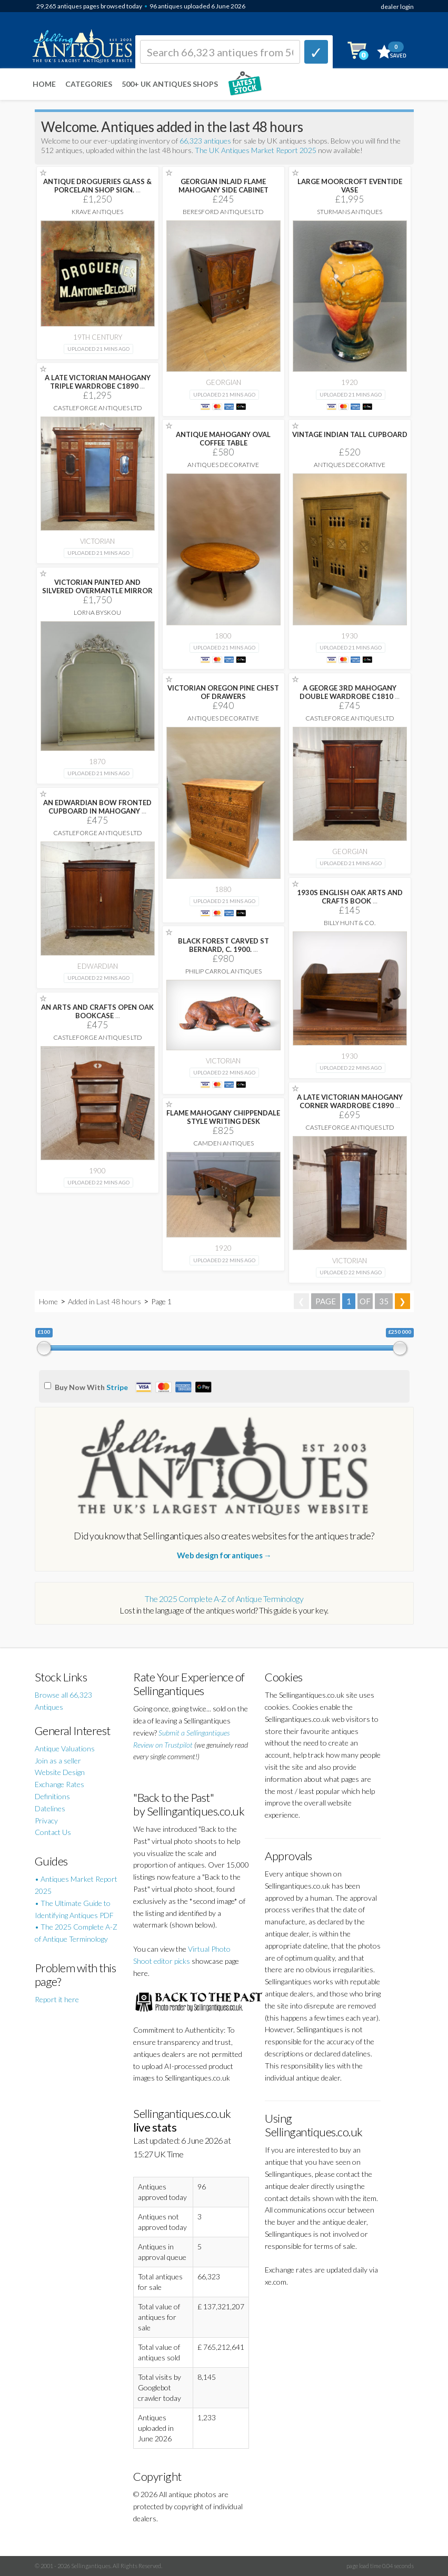 The image size is (448, 2576). Describe the element at coordinates (350, 896) in the screenshot. I see `1930S ENGLISH OAK ARTS AND CRAFTS BOOK` at that location.